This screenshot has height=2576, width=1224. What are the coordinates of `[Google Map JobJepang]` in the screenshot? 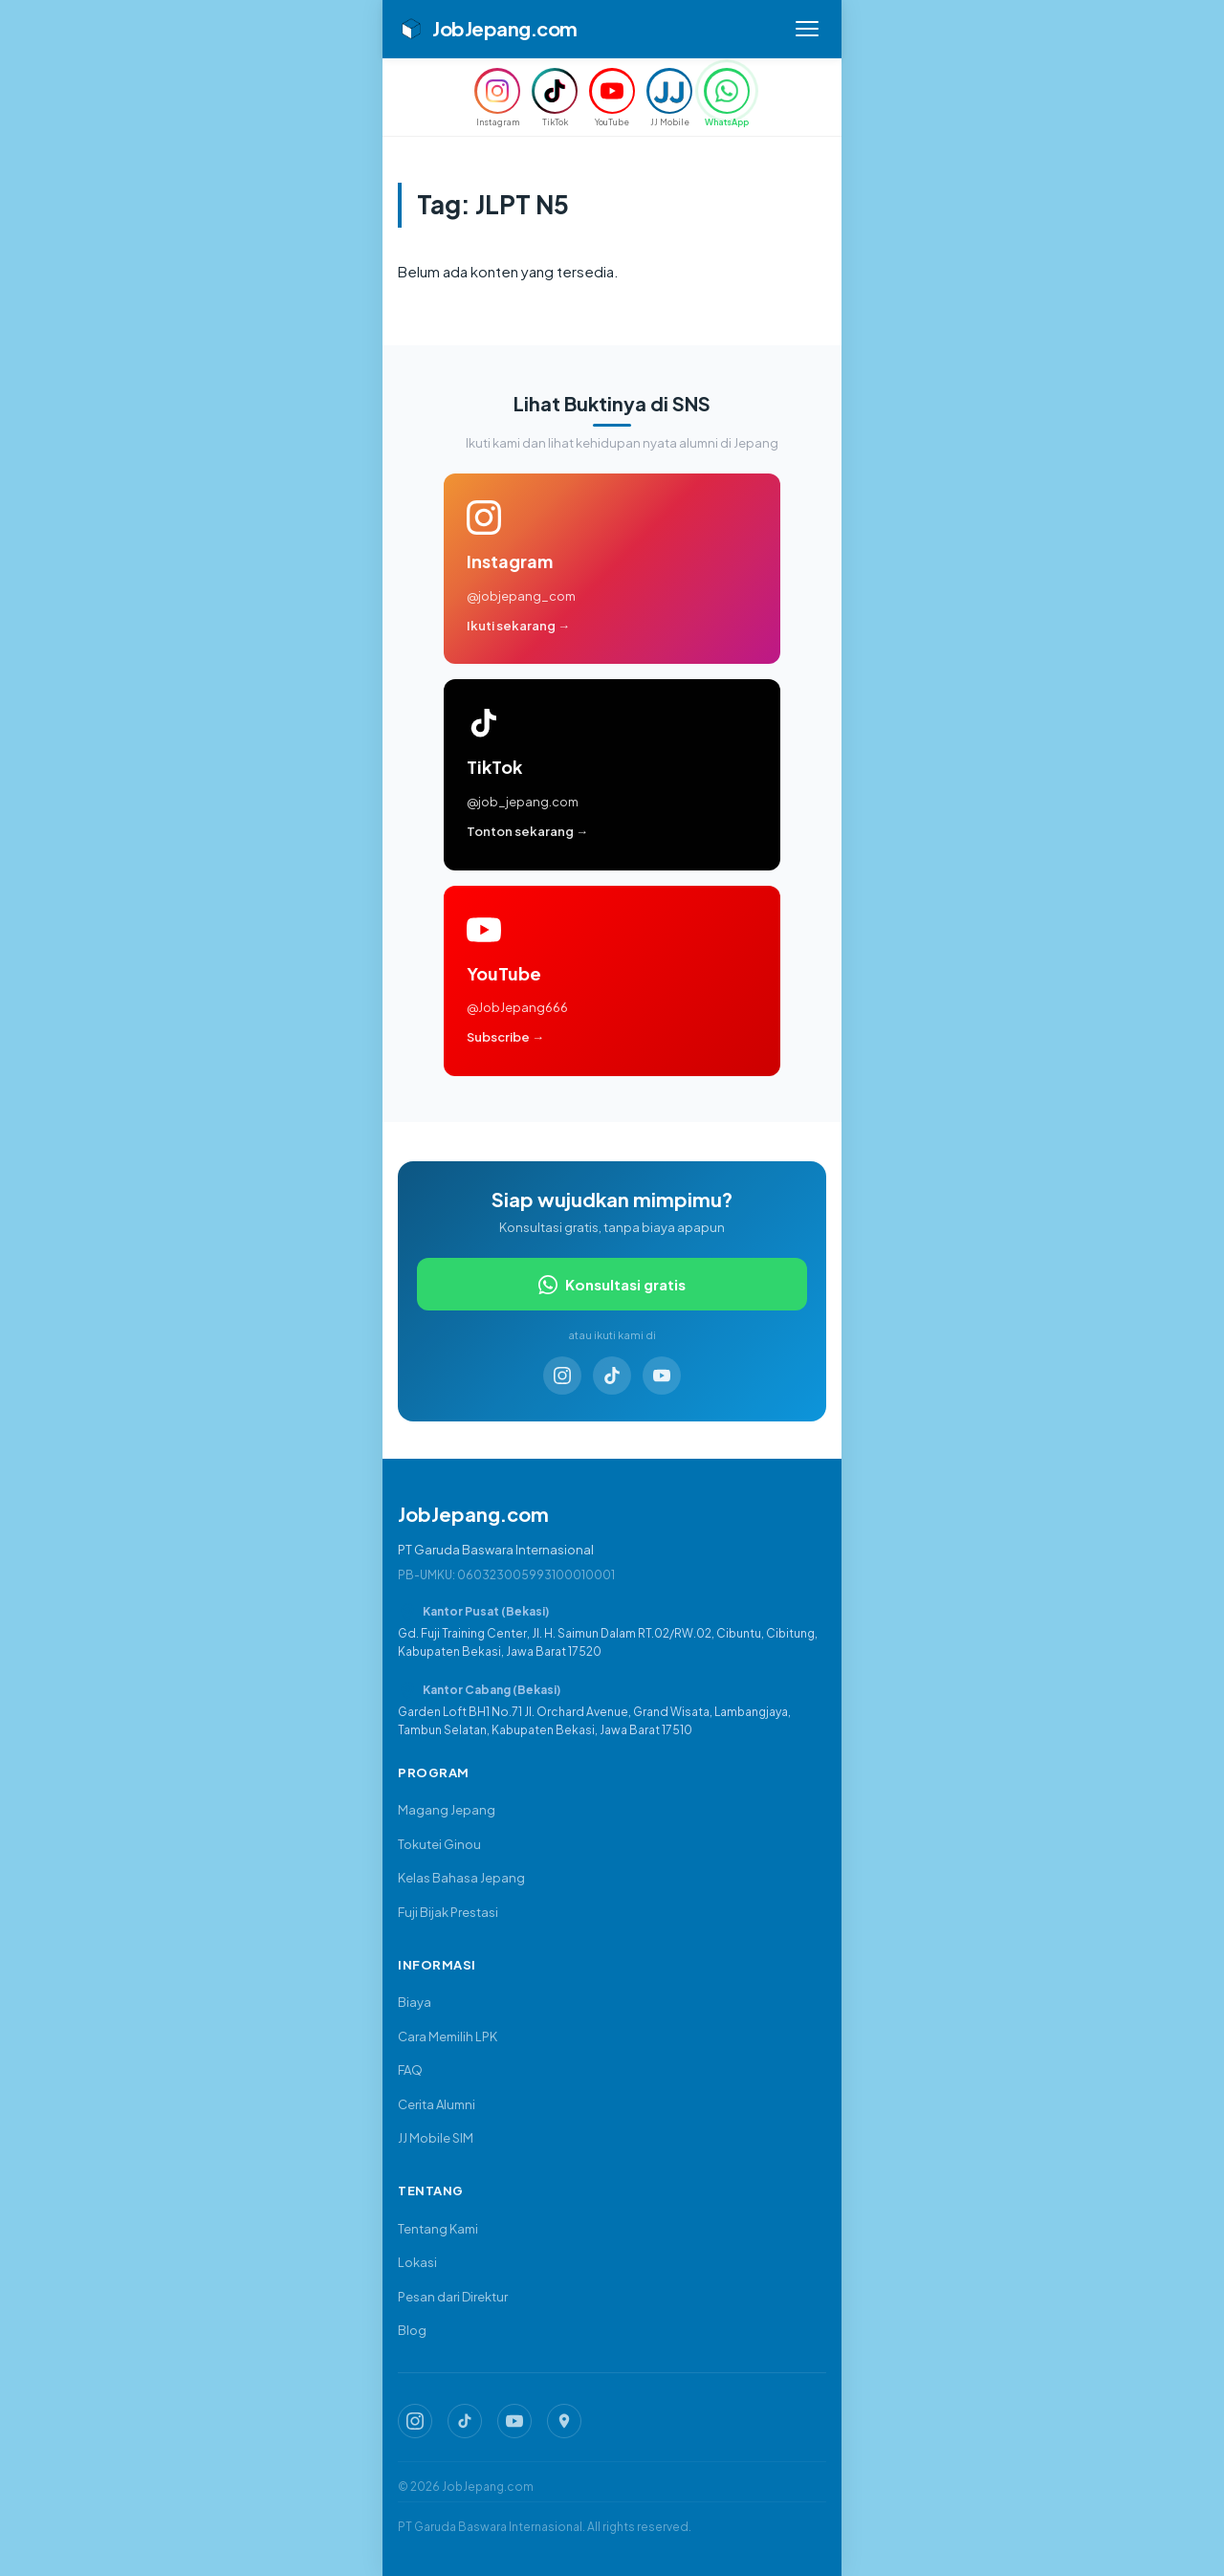 It's located at (564, 2421).